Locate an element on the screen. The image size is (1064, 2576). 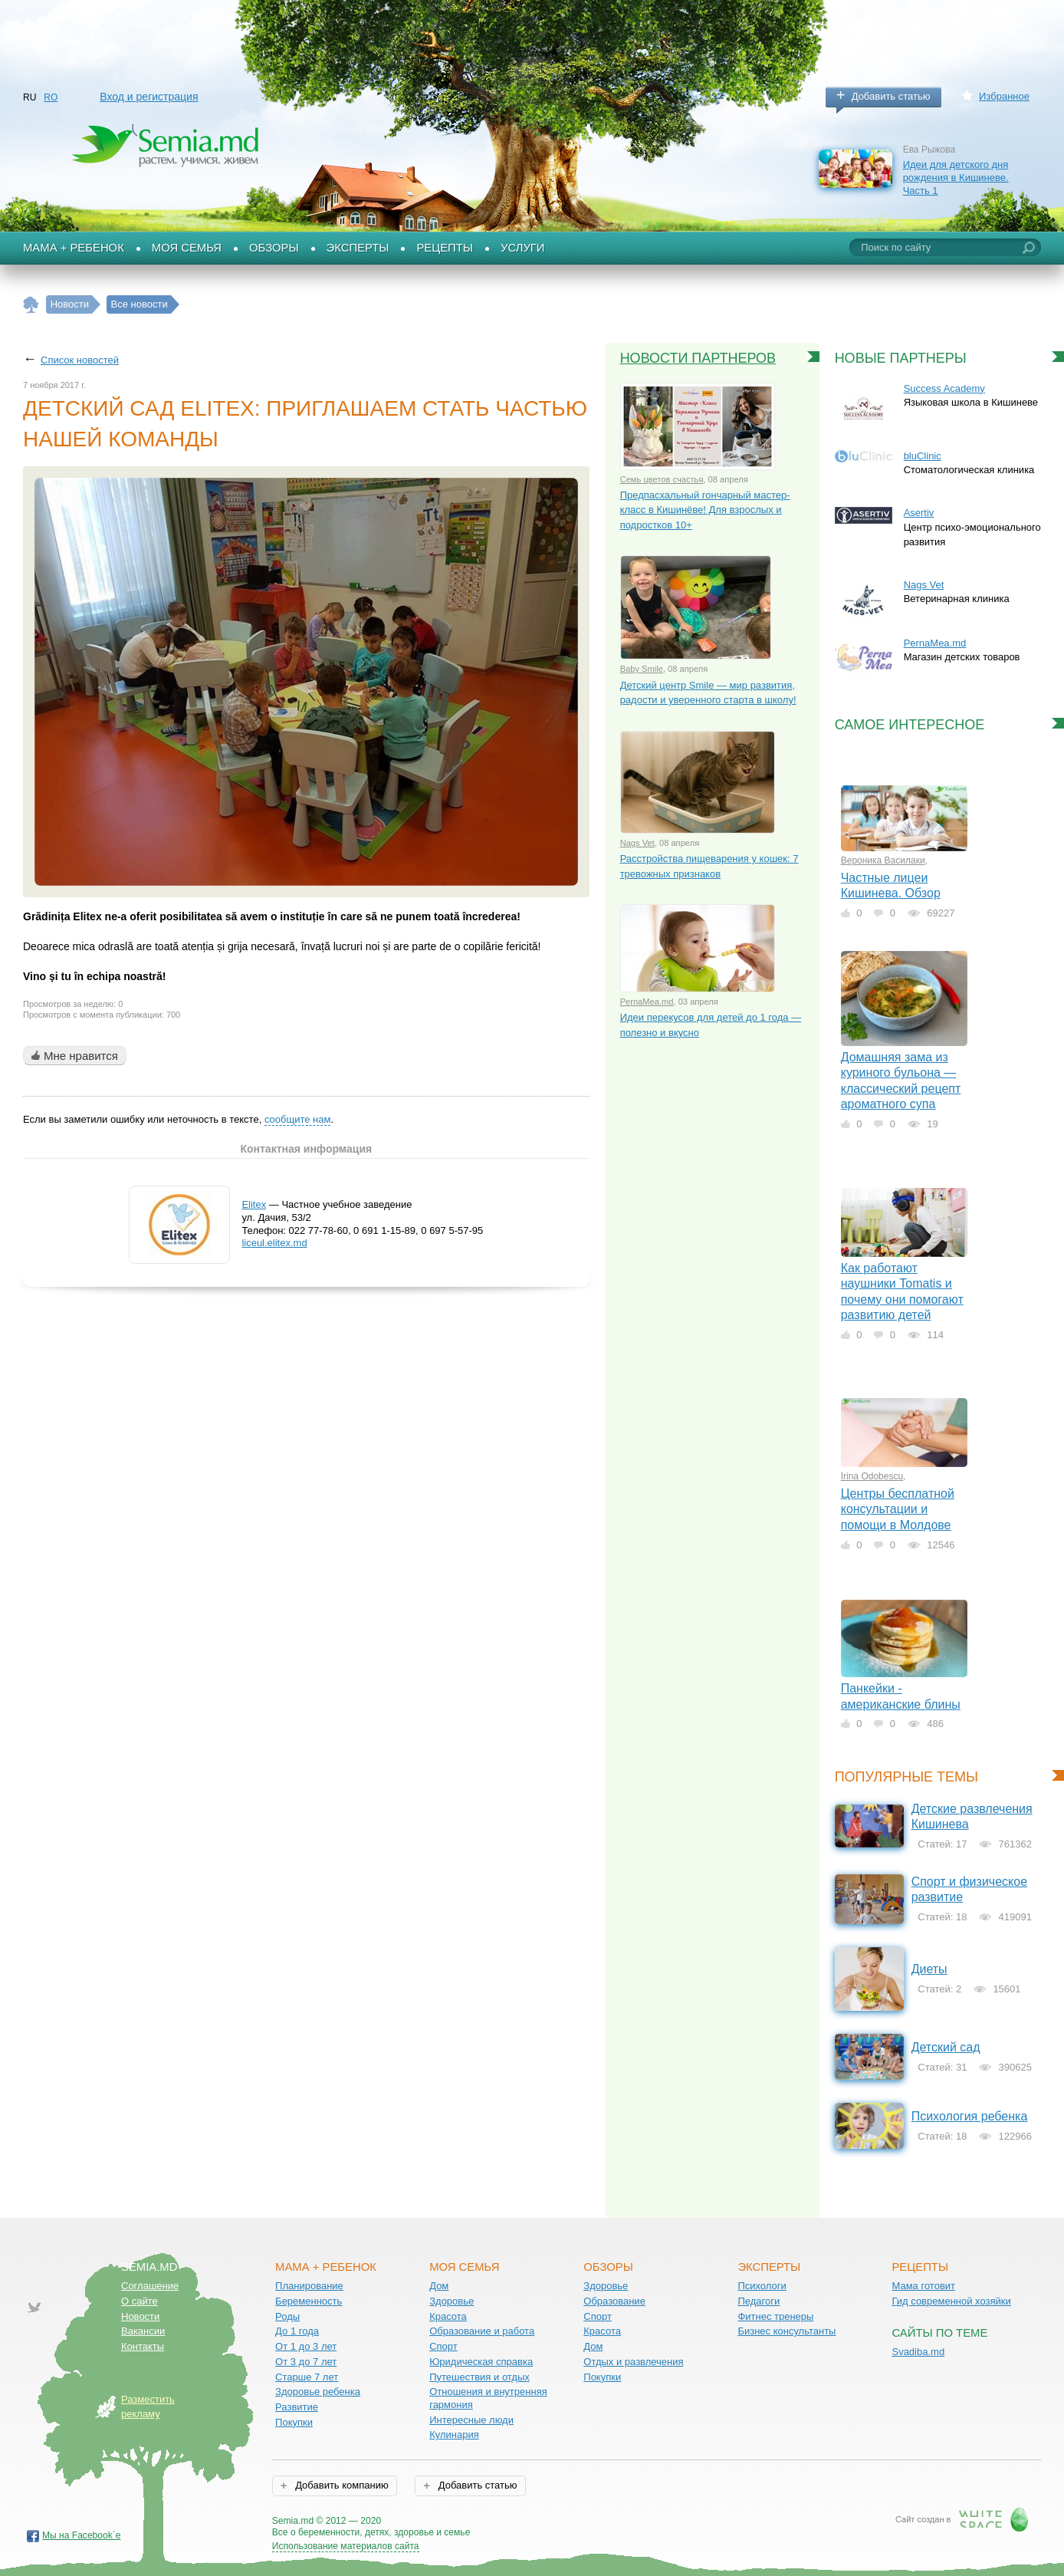
Использование материалов сайта is located at coordinates (345, 2546).